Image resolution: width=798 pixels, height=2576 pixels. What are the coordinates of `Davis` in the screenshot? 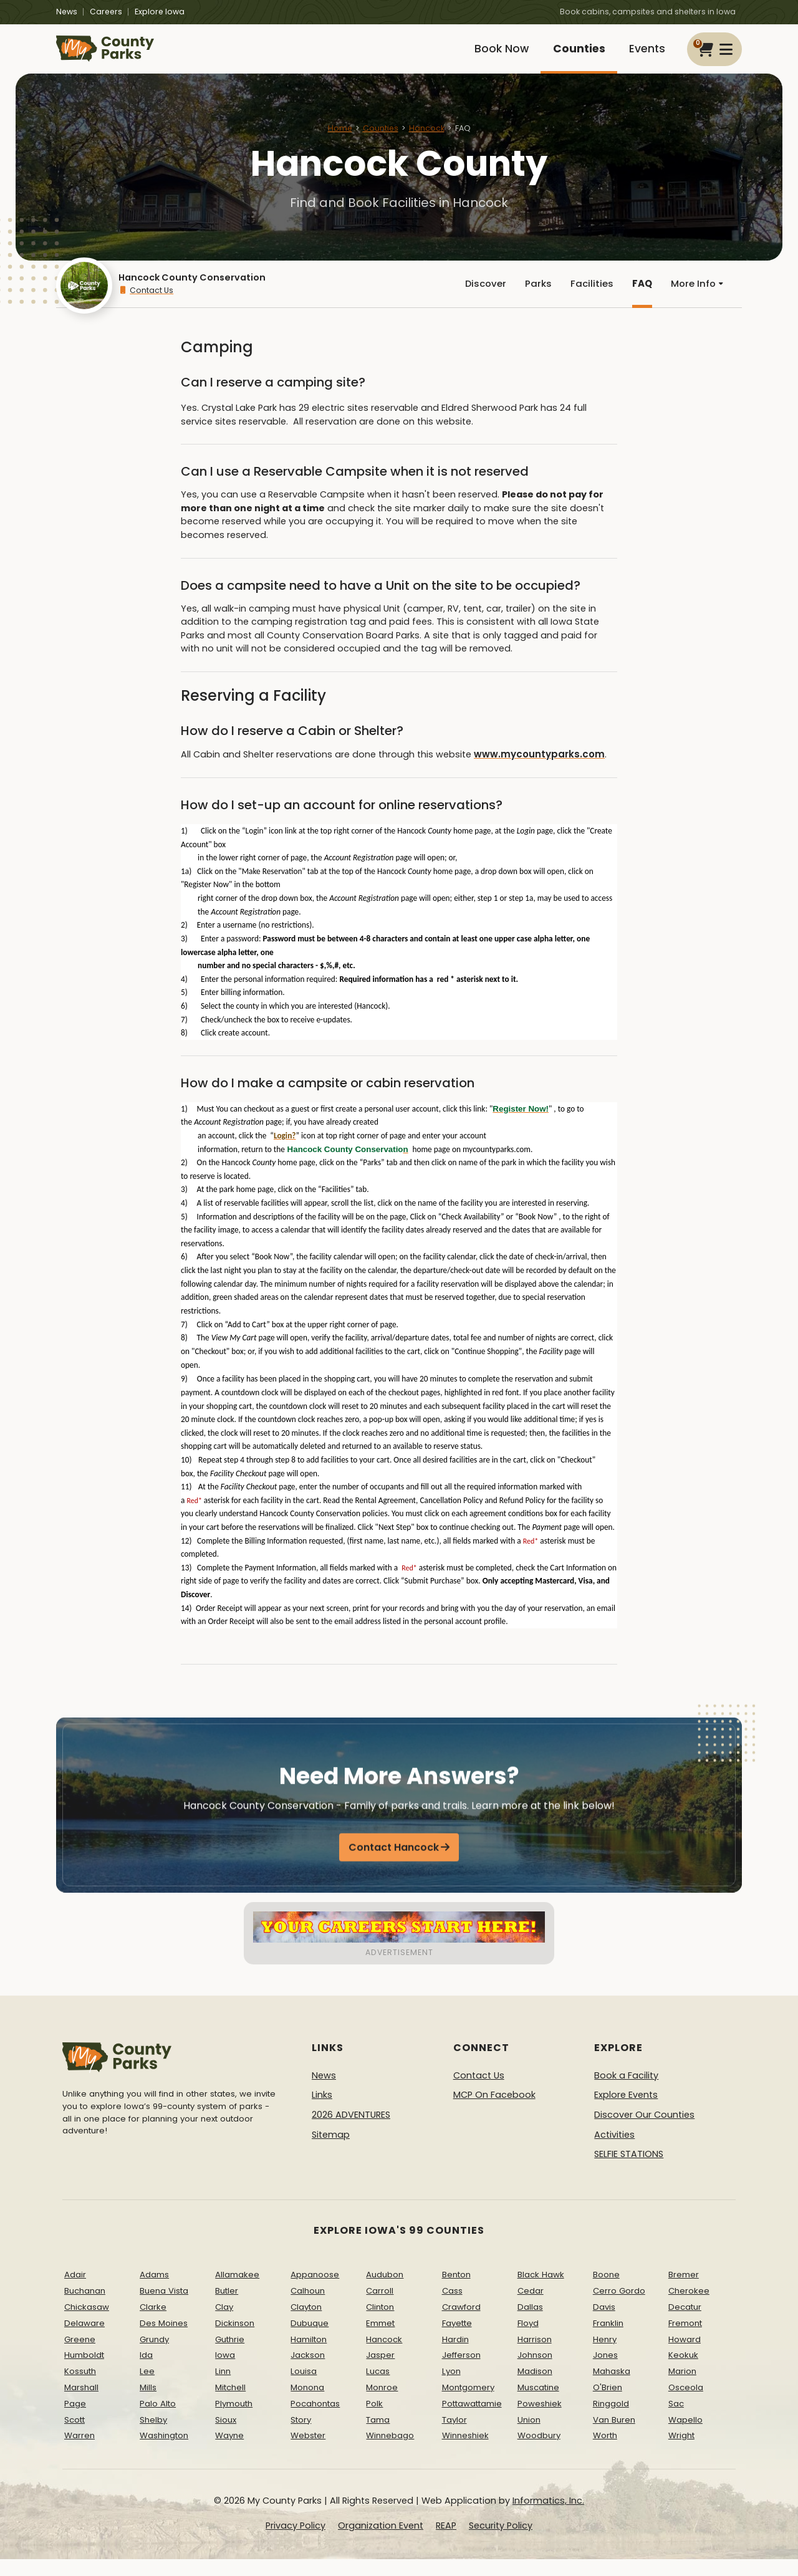 It's located at (604, 2324).